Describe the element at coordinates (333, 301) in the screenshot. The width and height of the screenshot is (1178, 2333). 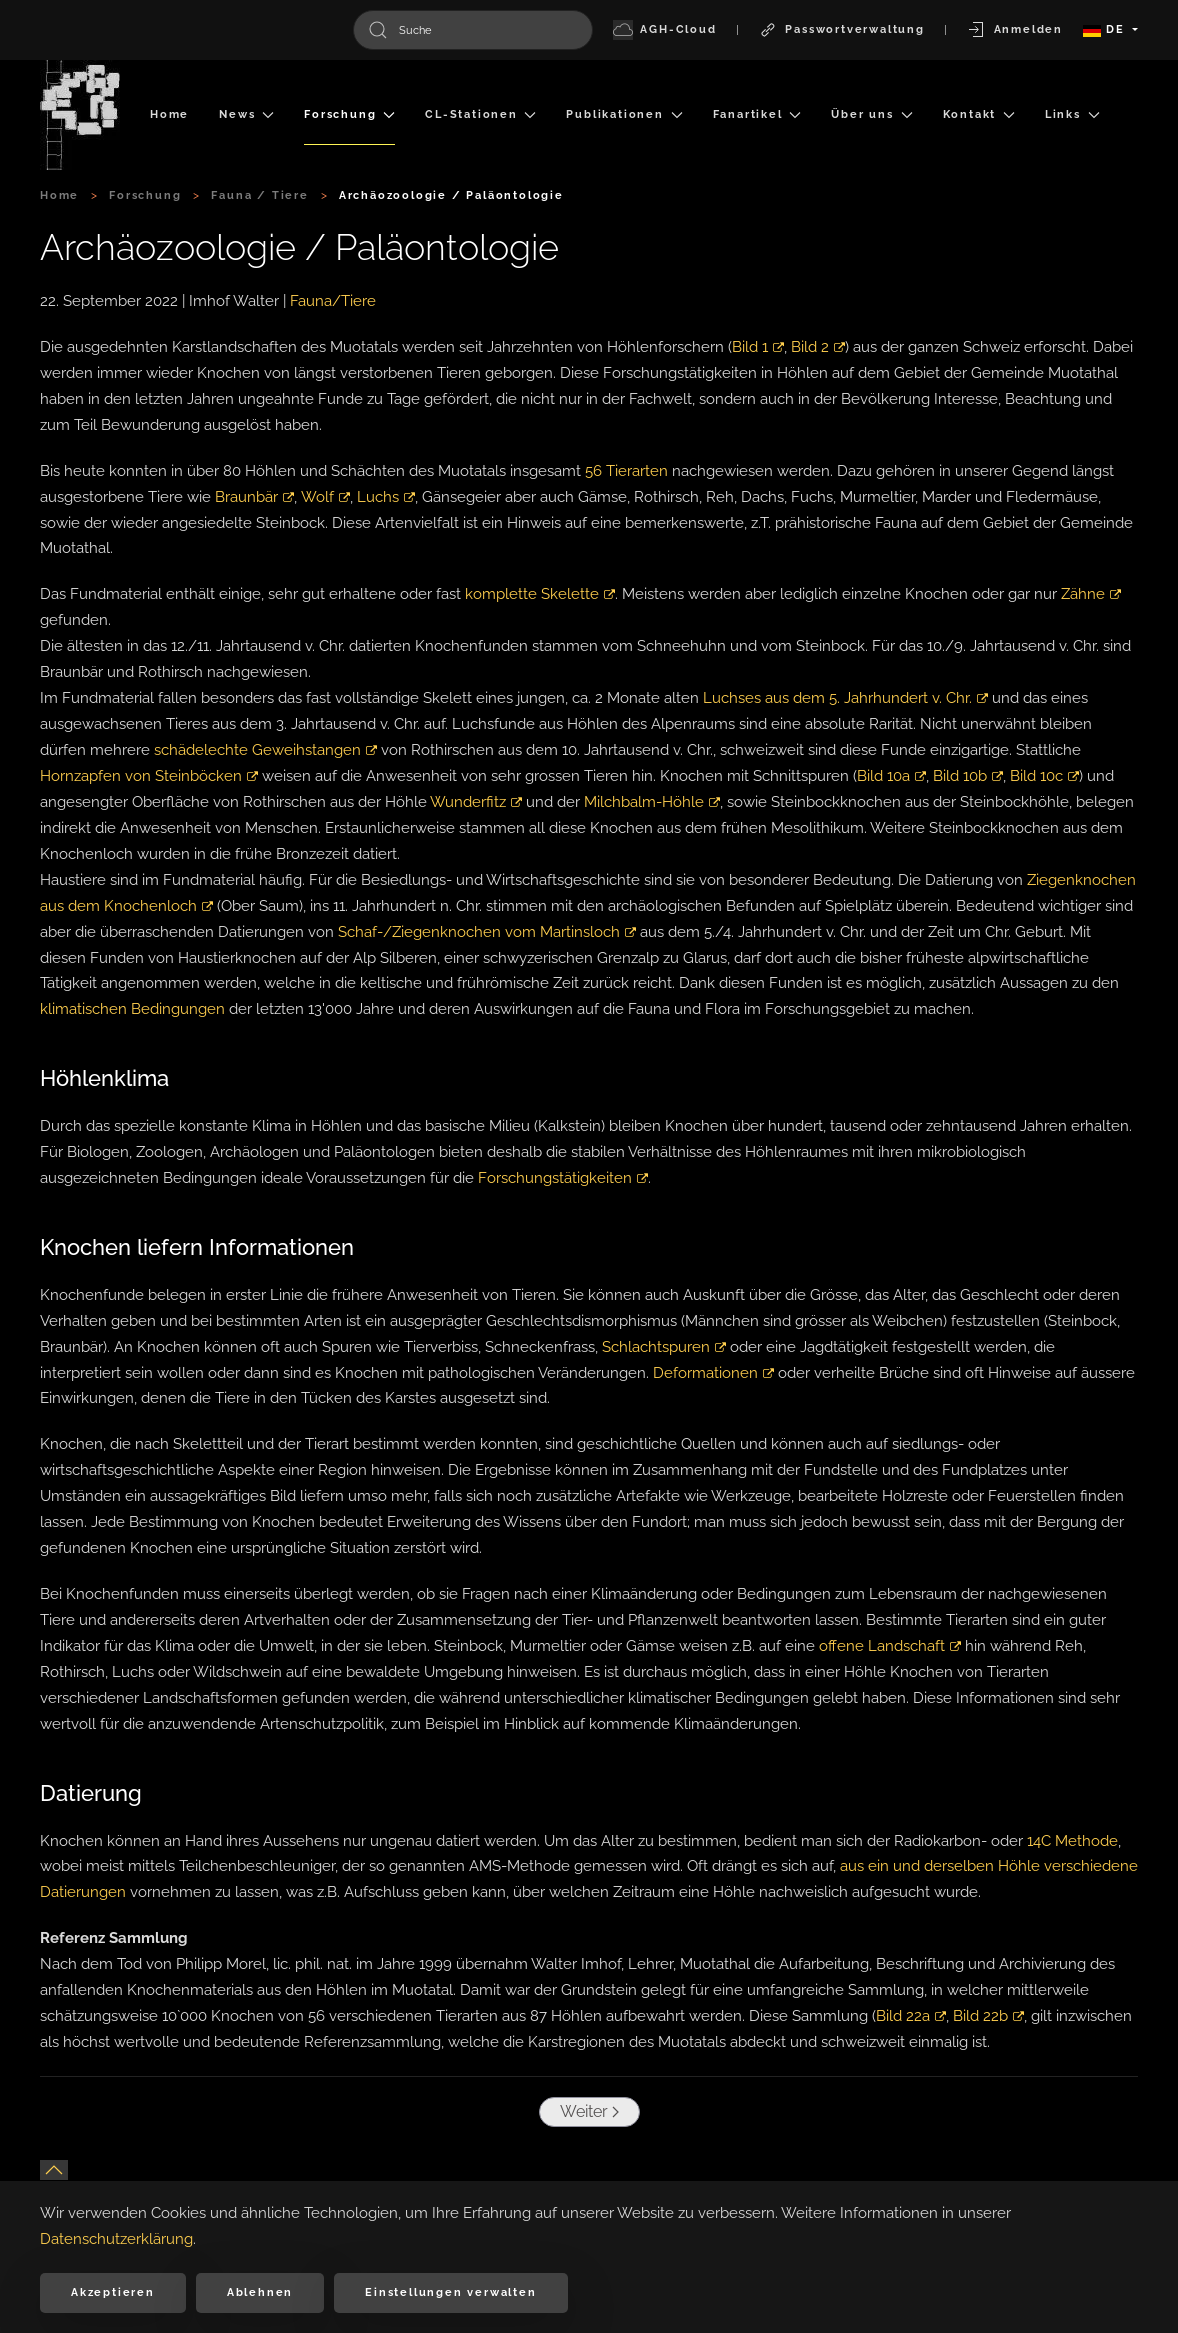
I see `Fauna/Tiere` at that location.